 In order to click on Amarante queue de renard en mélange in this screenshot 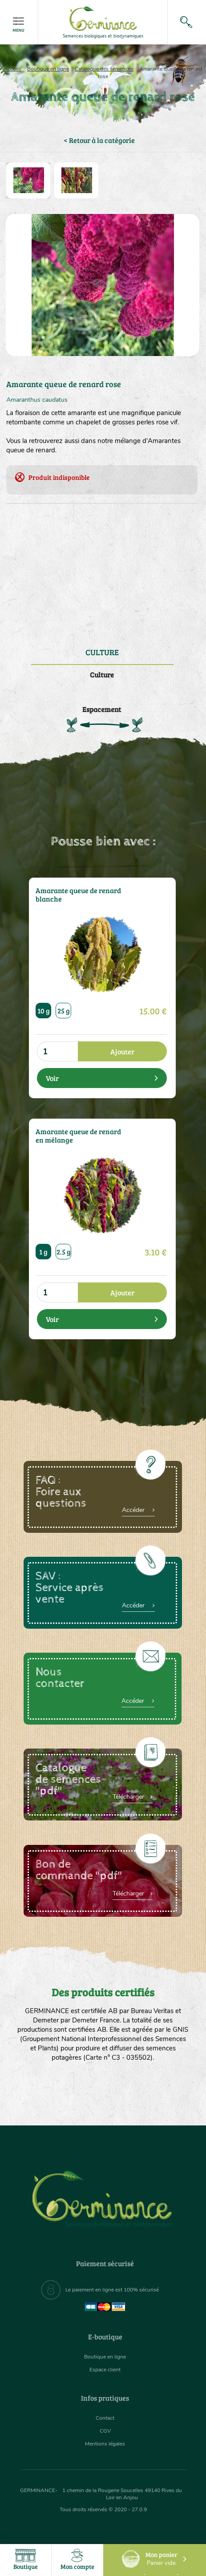, I will do `click(78, 1135)`.